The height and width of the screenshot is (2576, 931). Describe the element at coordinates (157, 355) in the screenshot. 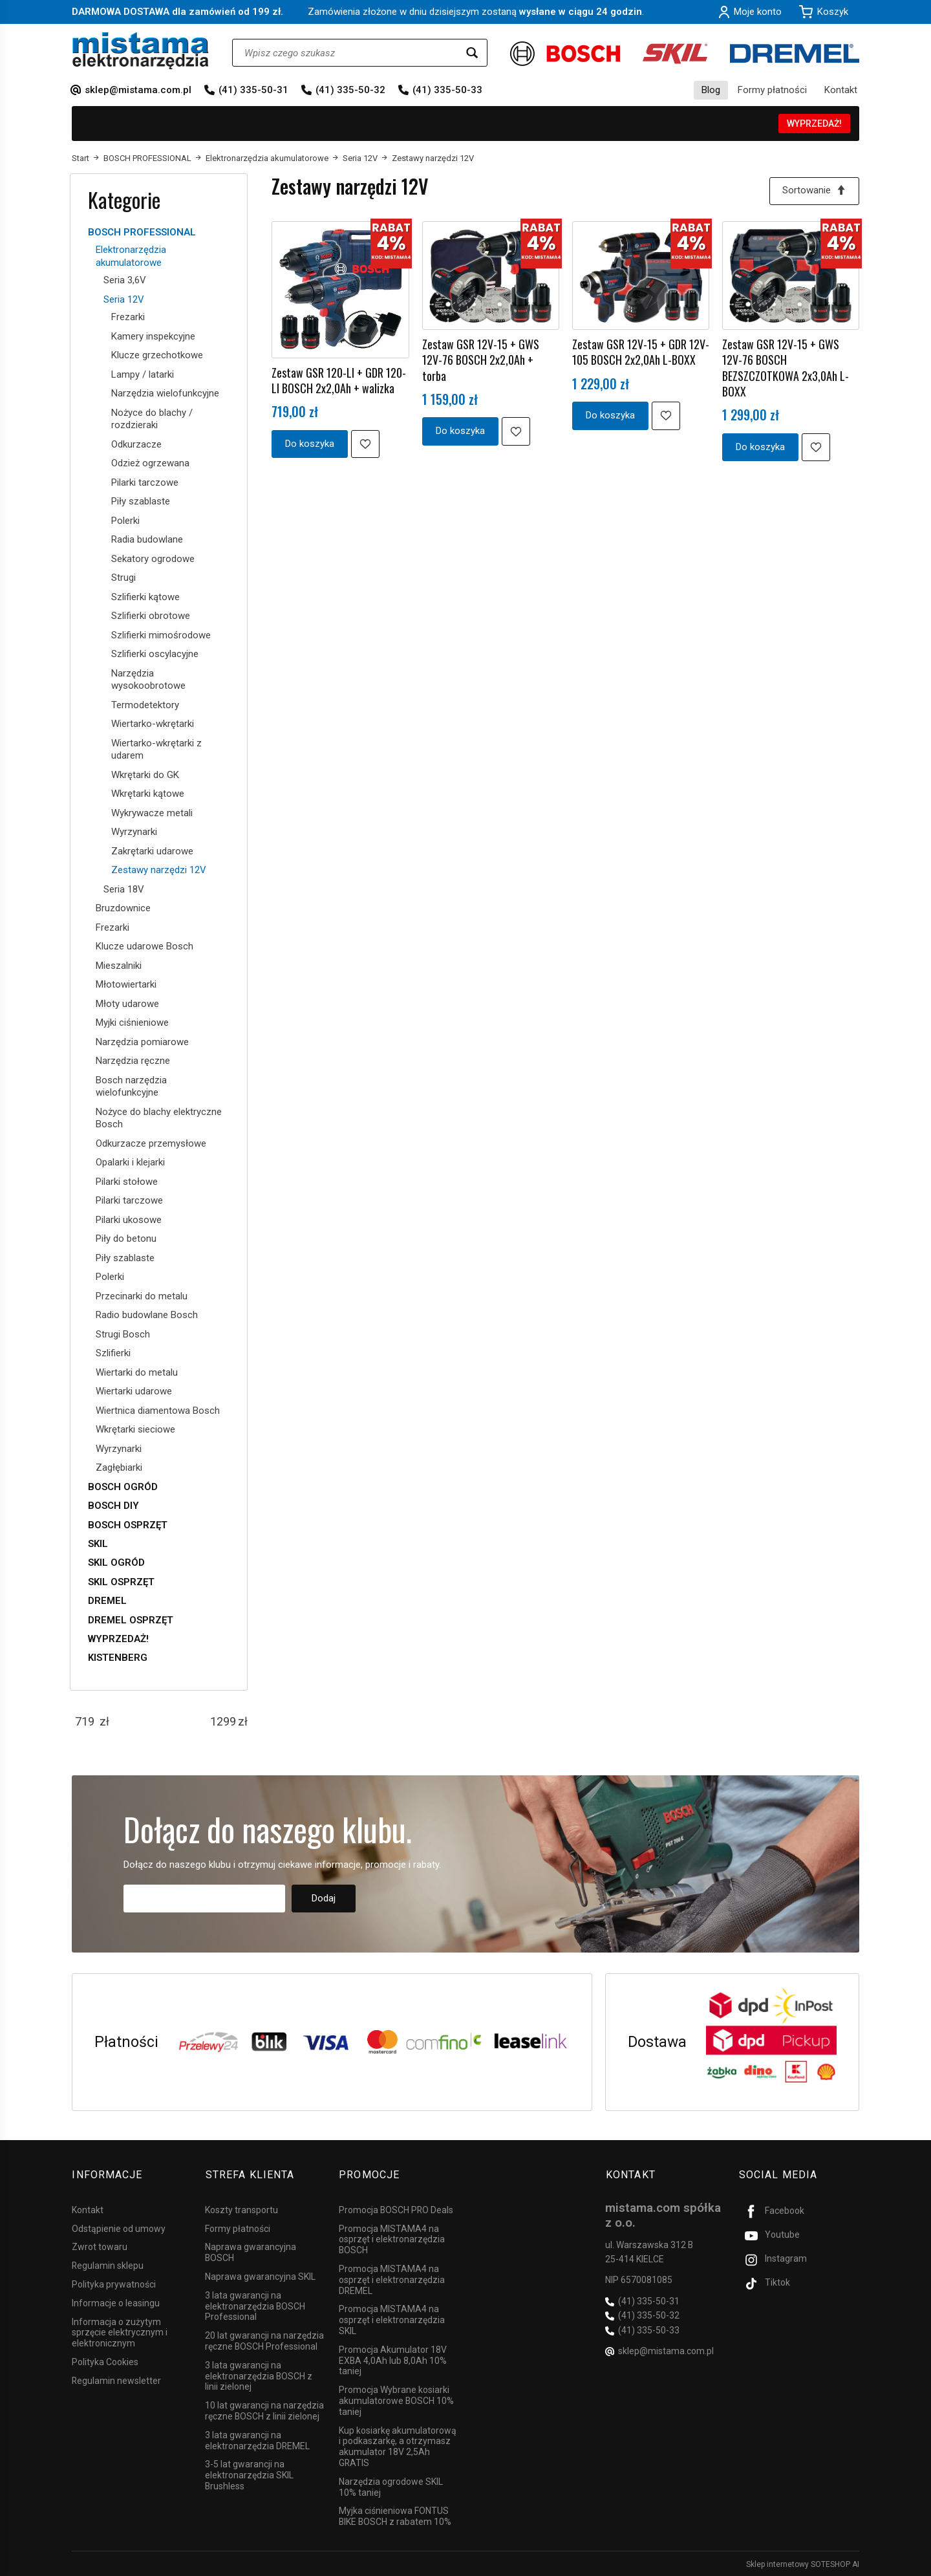

I see `Klucze grzechotkowe` at that location.